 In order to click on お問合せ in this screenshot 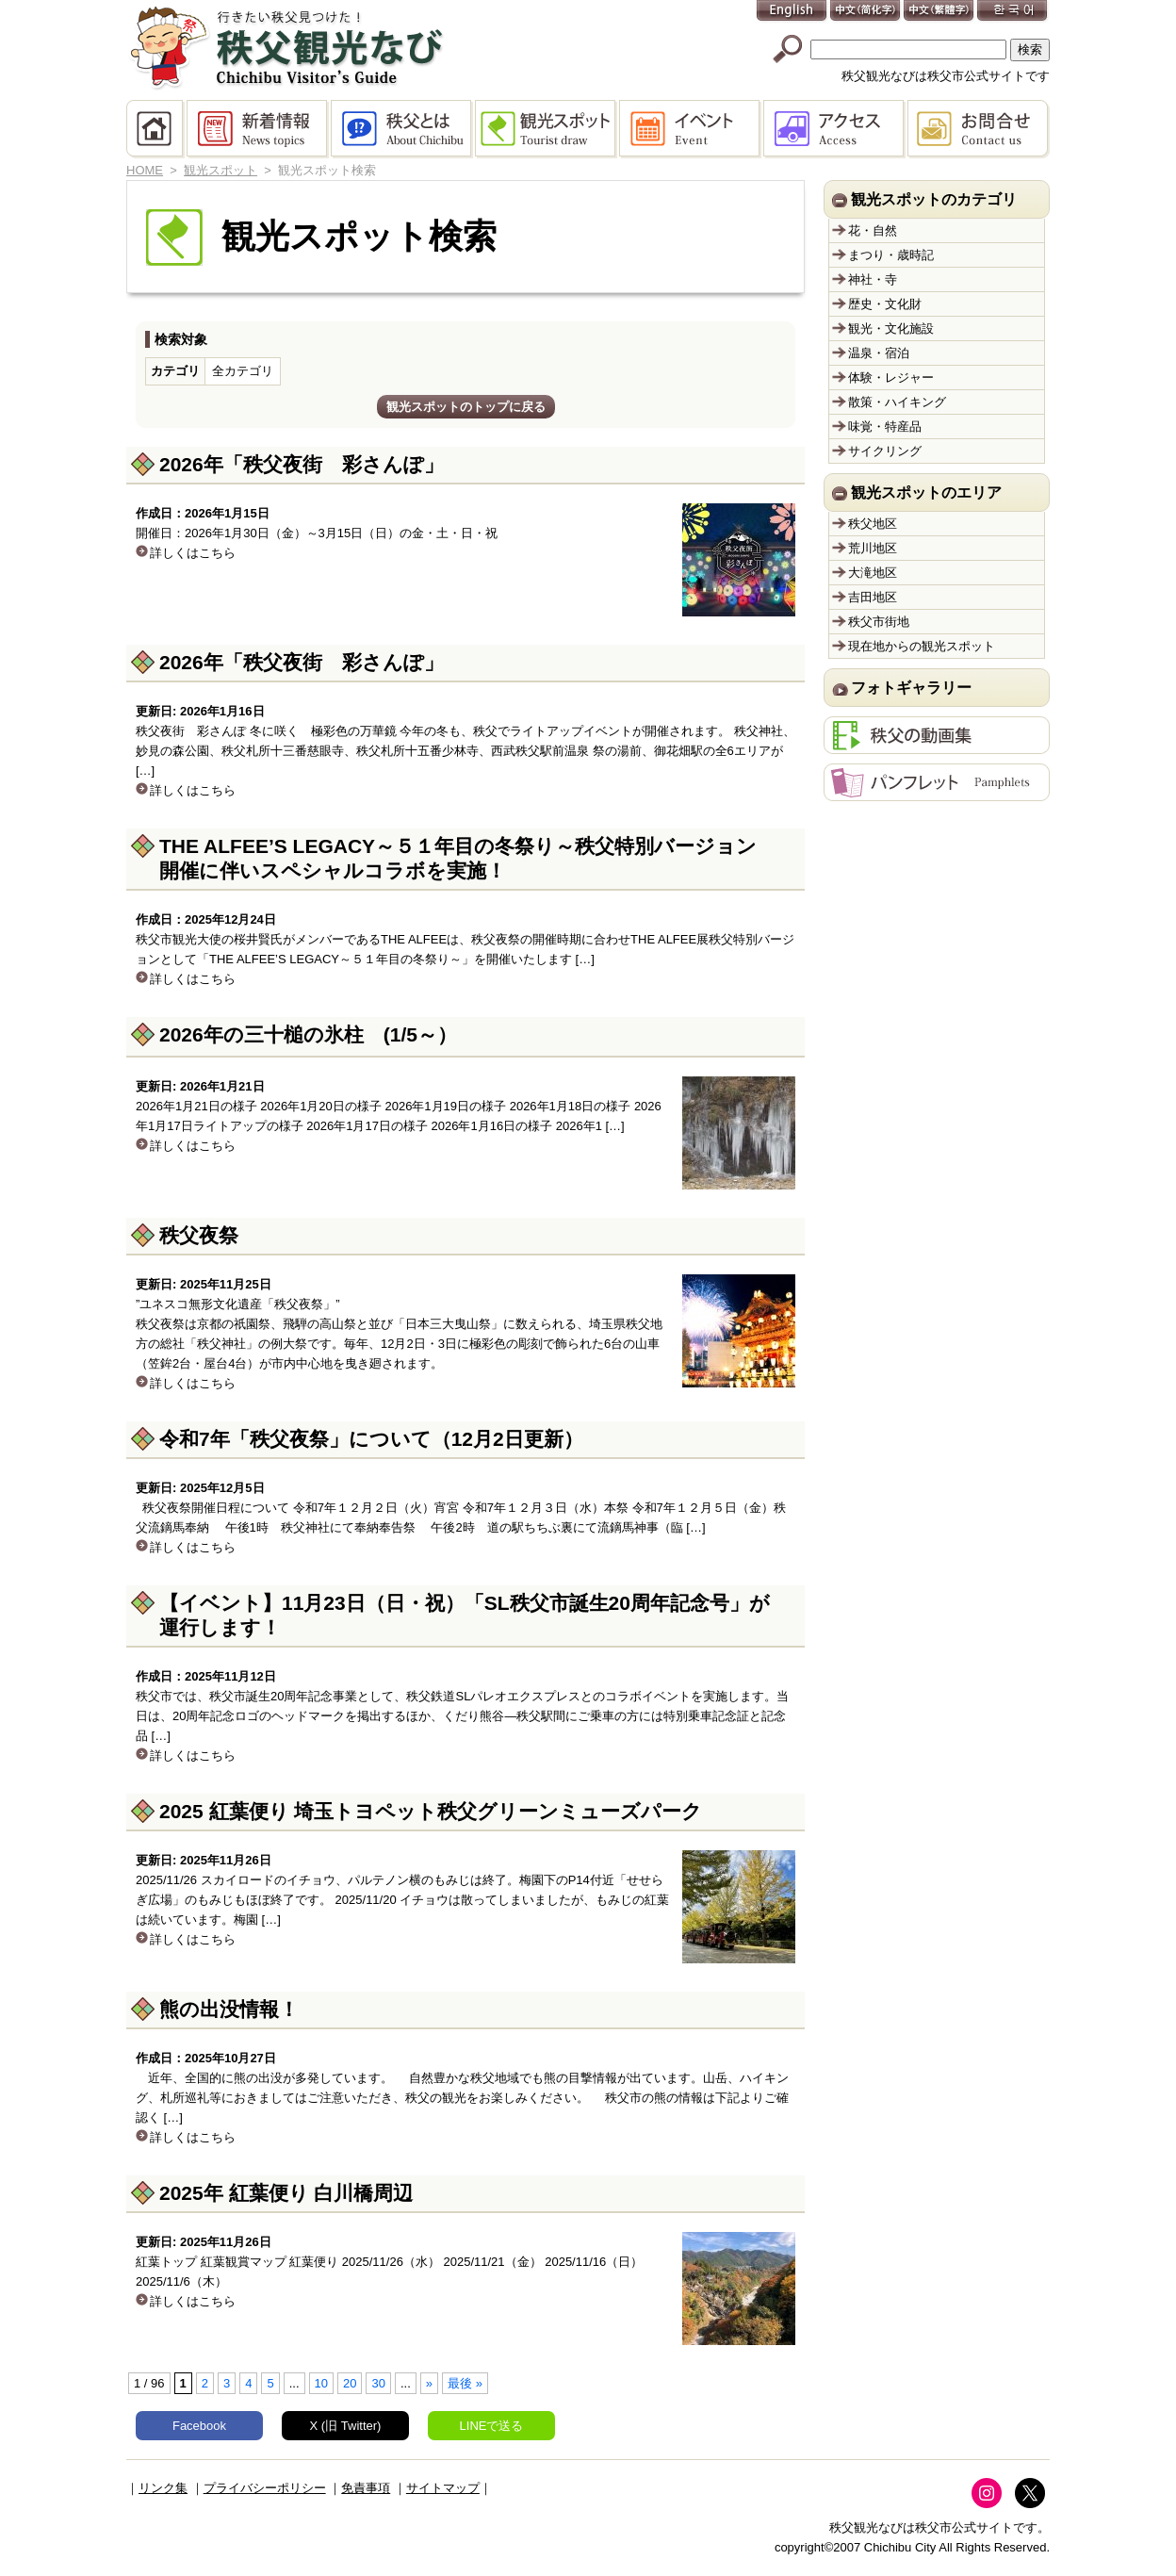, I will do `click(978, 129)`.